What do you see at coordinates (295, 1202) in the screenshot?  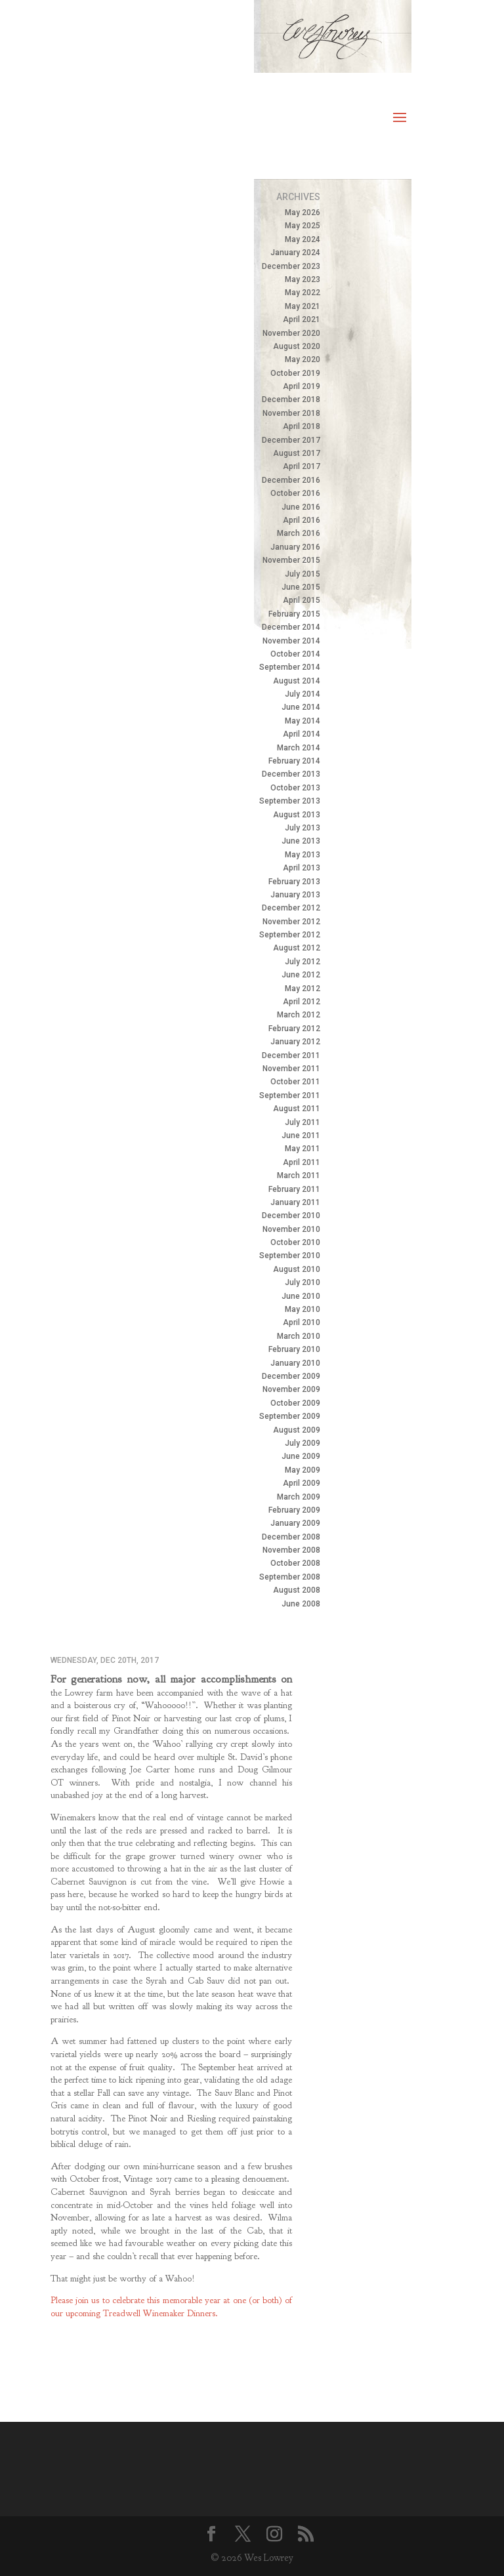 I see `January 2011` at bounding box center [295, 1202].